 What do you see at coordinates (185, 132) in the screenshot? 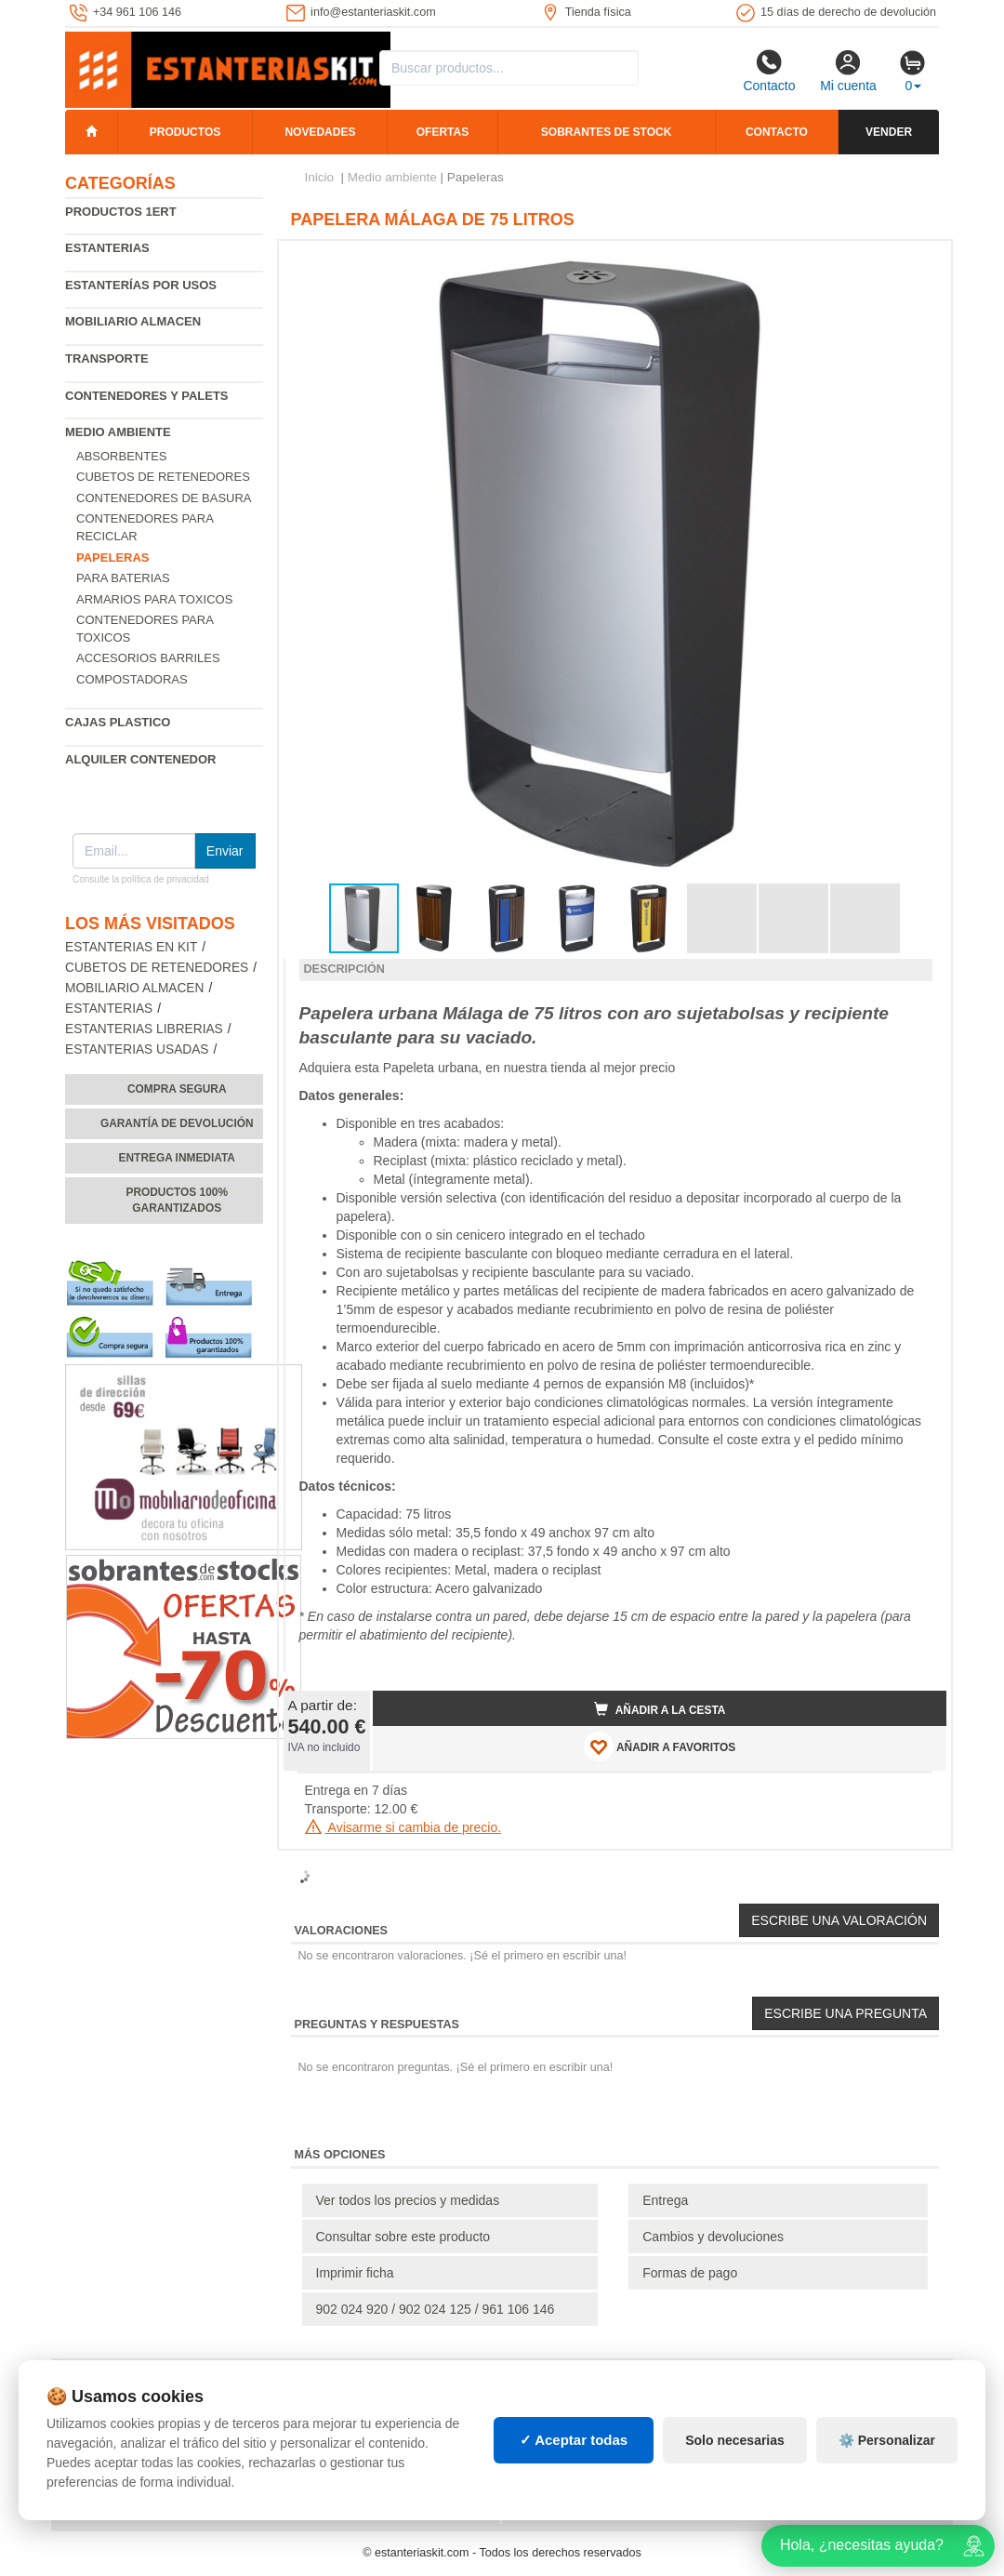
I see `Productos` at bounding box center [185, 132].